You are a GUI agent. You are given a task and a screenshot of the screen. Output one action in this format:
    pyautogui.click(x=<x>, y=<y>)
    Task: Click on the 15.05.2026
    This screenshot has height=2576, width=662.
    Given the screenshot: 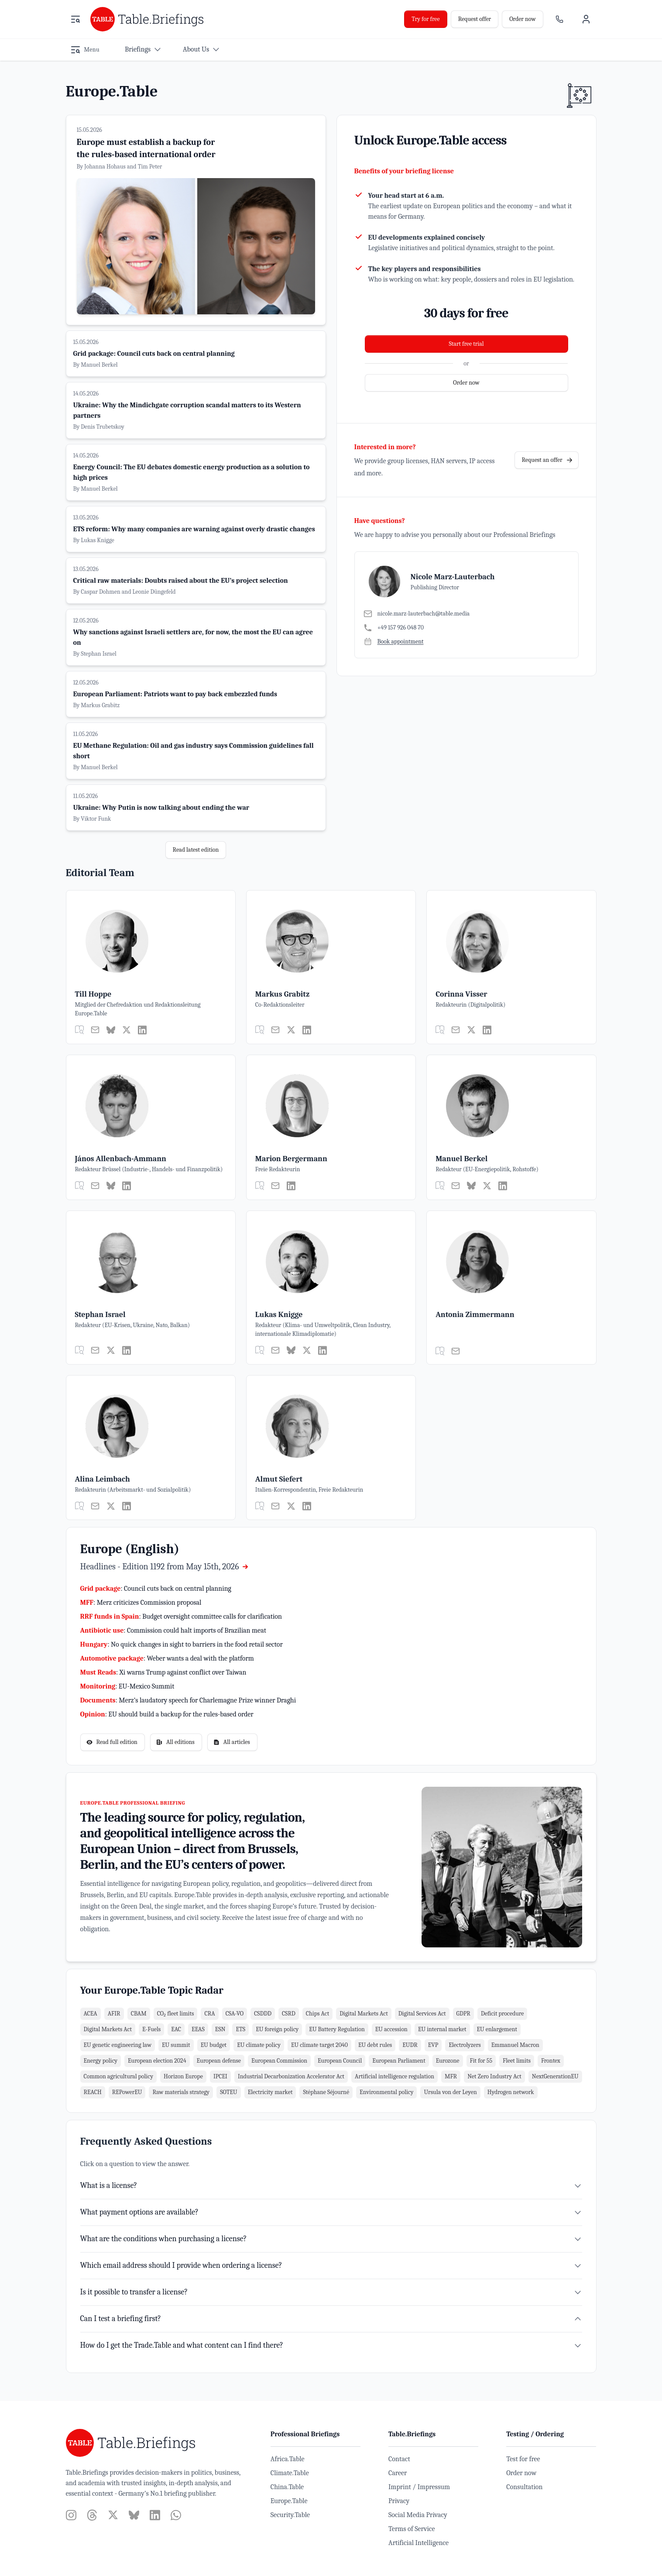 What is the action you would take?
    pyautogui.click(x=89, y=130)
    